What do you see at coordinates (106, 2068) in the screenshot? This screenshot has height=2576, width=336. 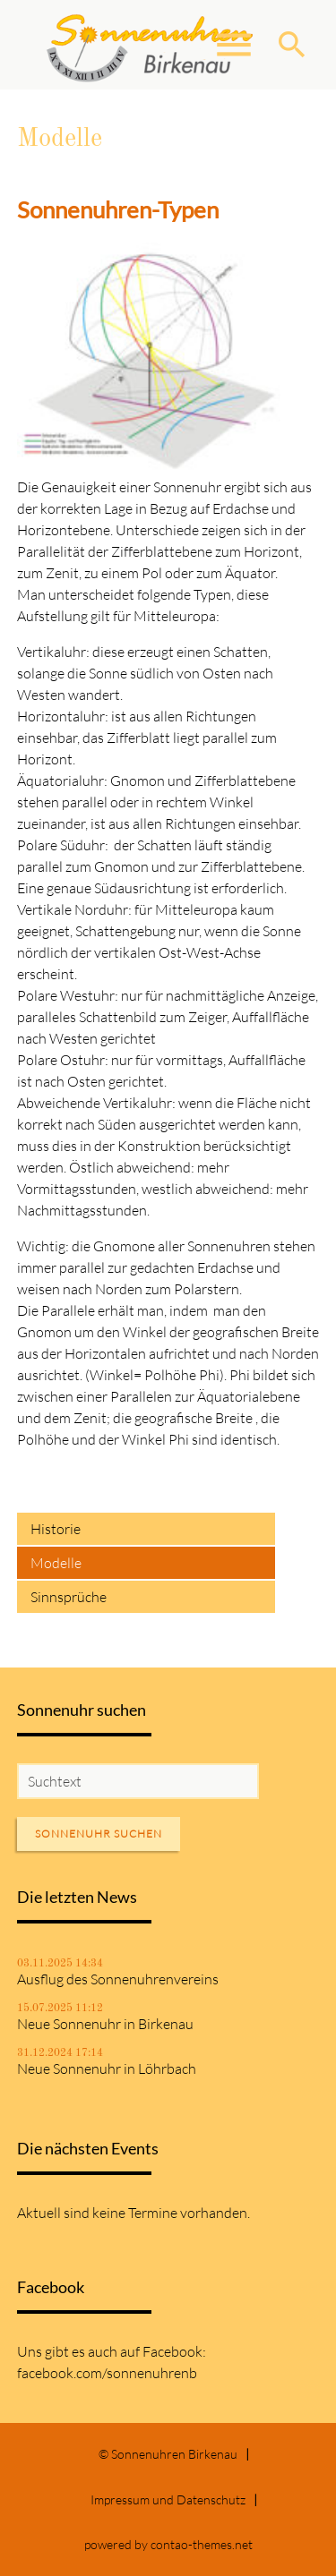 I see `Neue Sonnenuhr in Löhrbach` at bounding box center [106, 2068].